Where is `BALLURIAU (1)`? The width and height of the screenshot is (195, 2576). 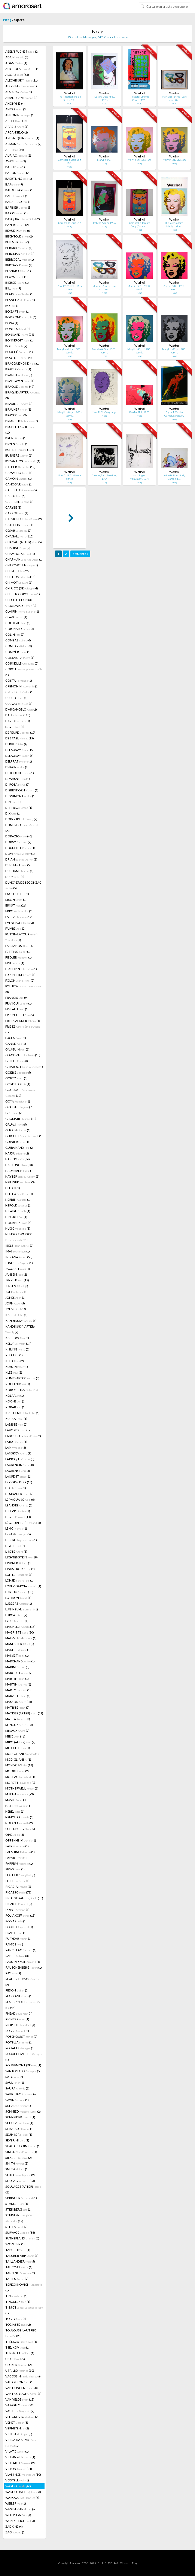
BALLURIAU (1) is located at coordinates (18, 201).